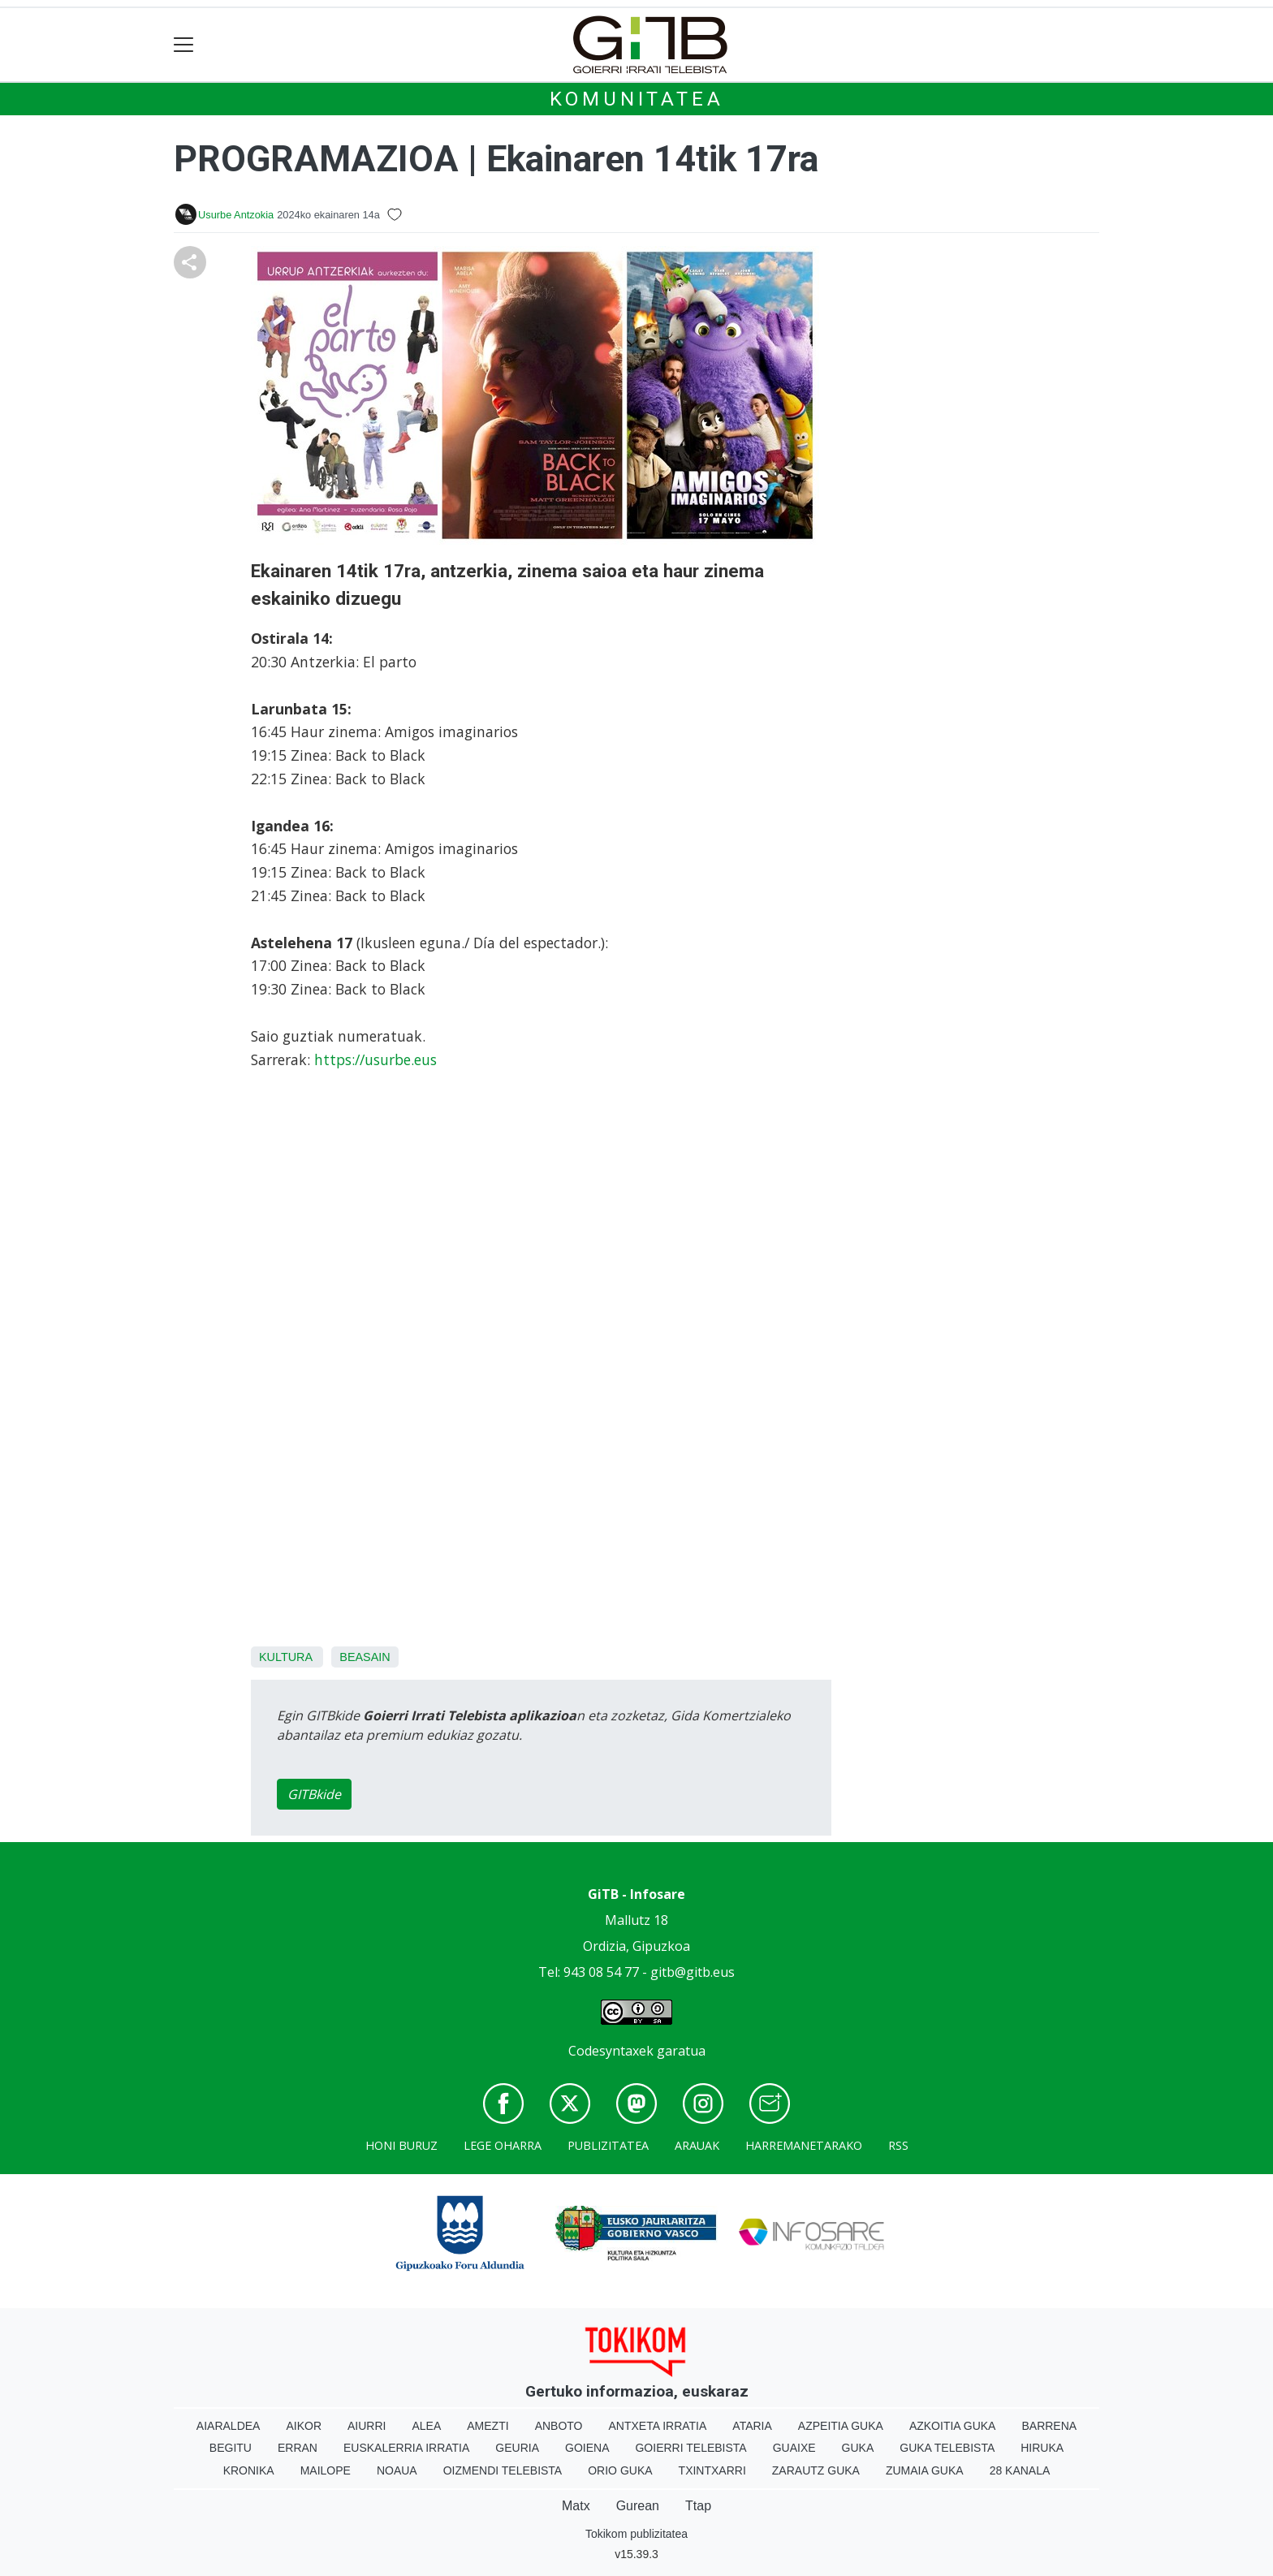 Image resolution: width=1273 pixels, height=2576 pixels. Describe the element at coordinates (576, 2506) in the screenshot. I see `Matx` at that location.